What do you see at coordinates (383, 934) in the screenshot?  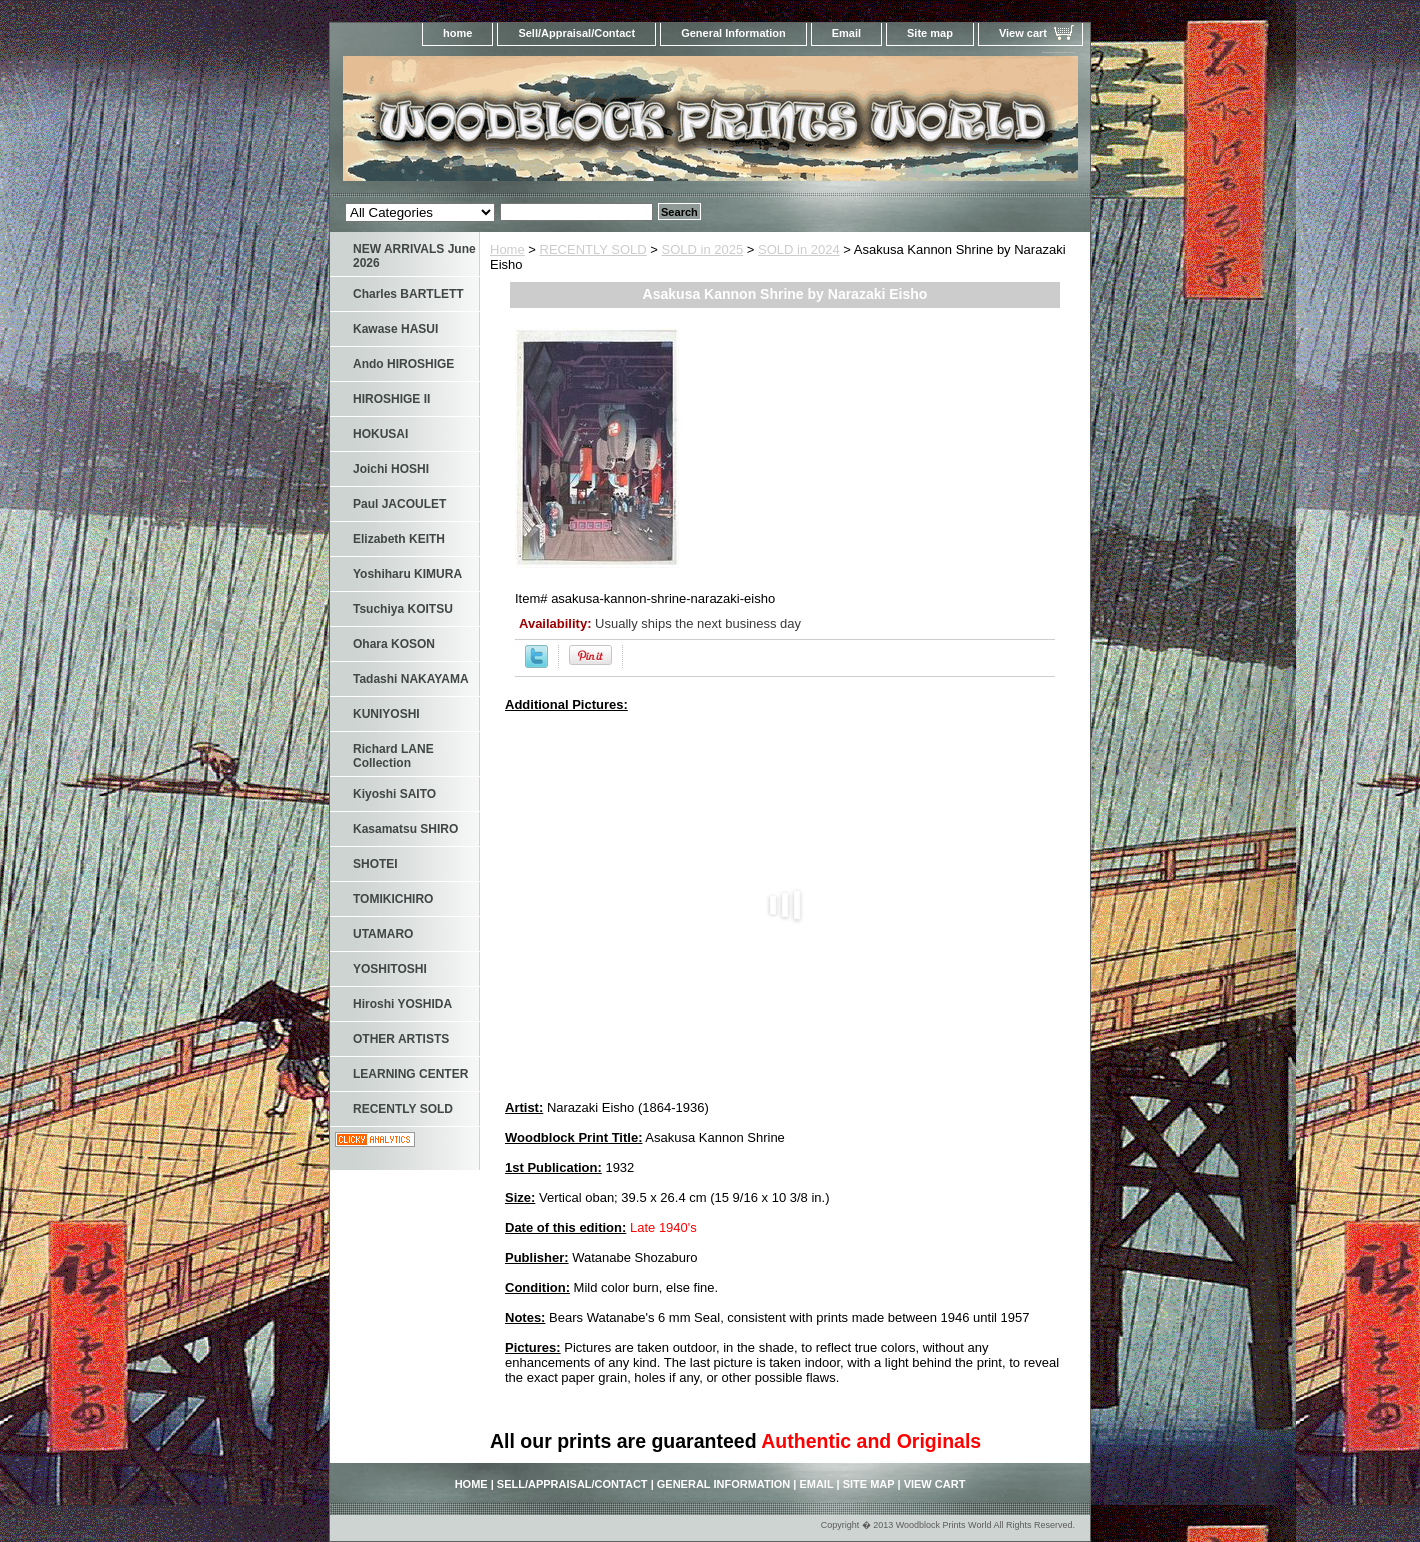 I see `UTAMARO` at bounding box center [383, 934].